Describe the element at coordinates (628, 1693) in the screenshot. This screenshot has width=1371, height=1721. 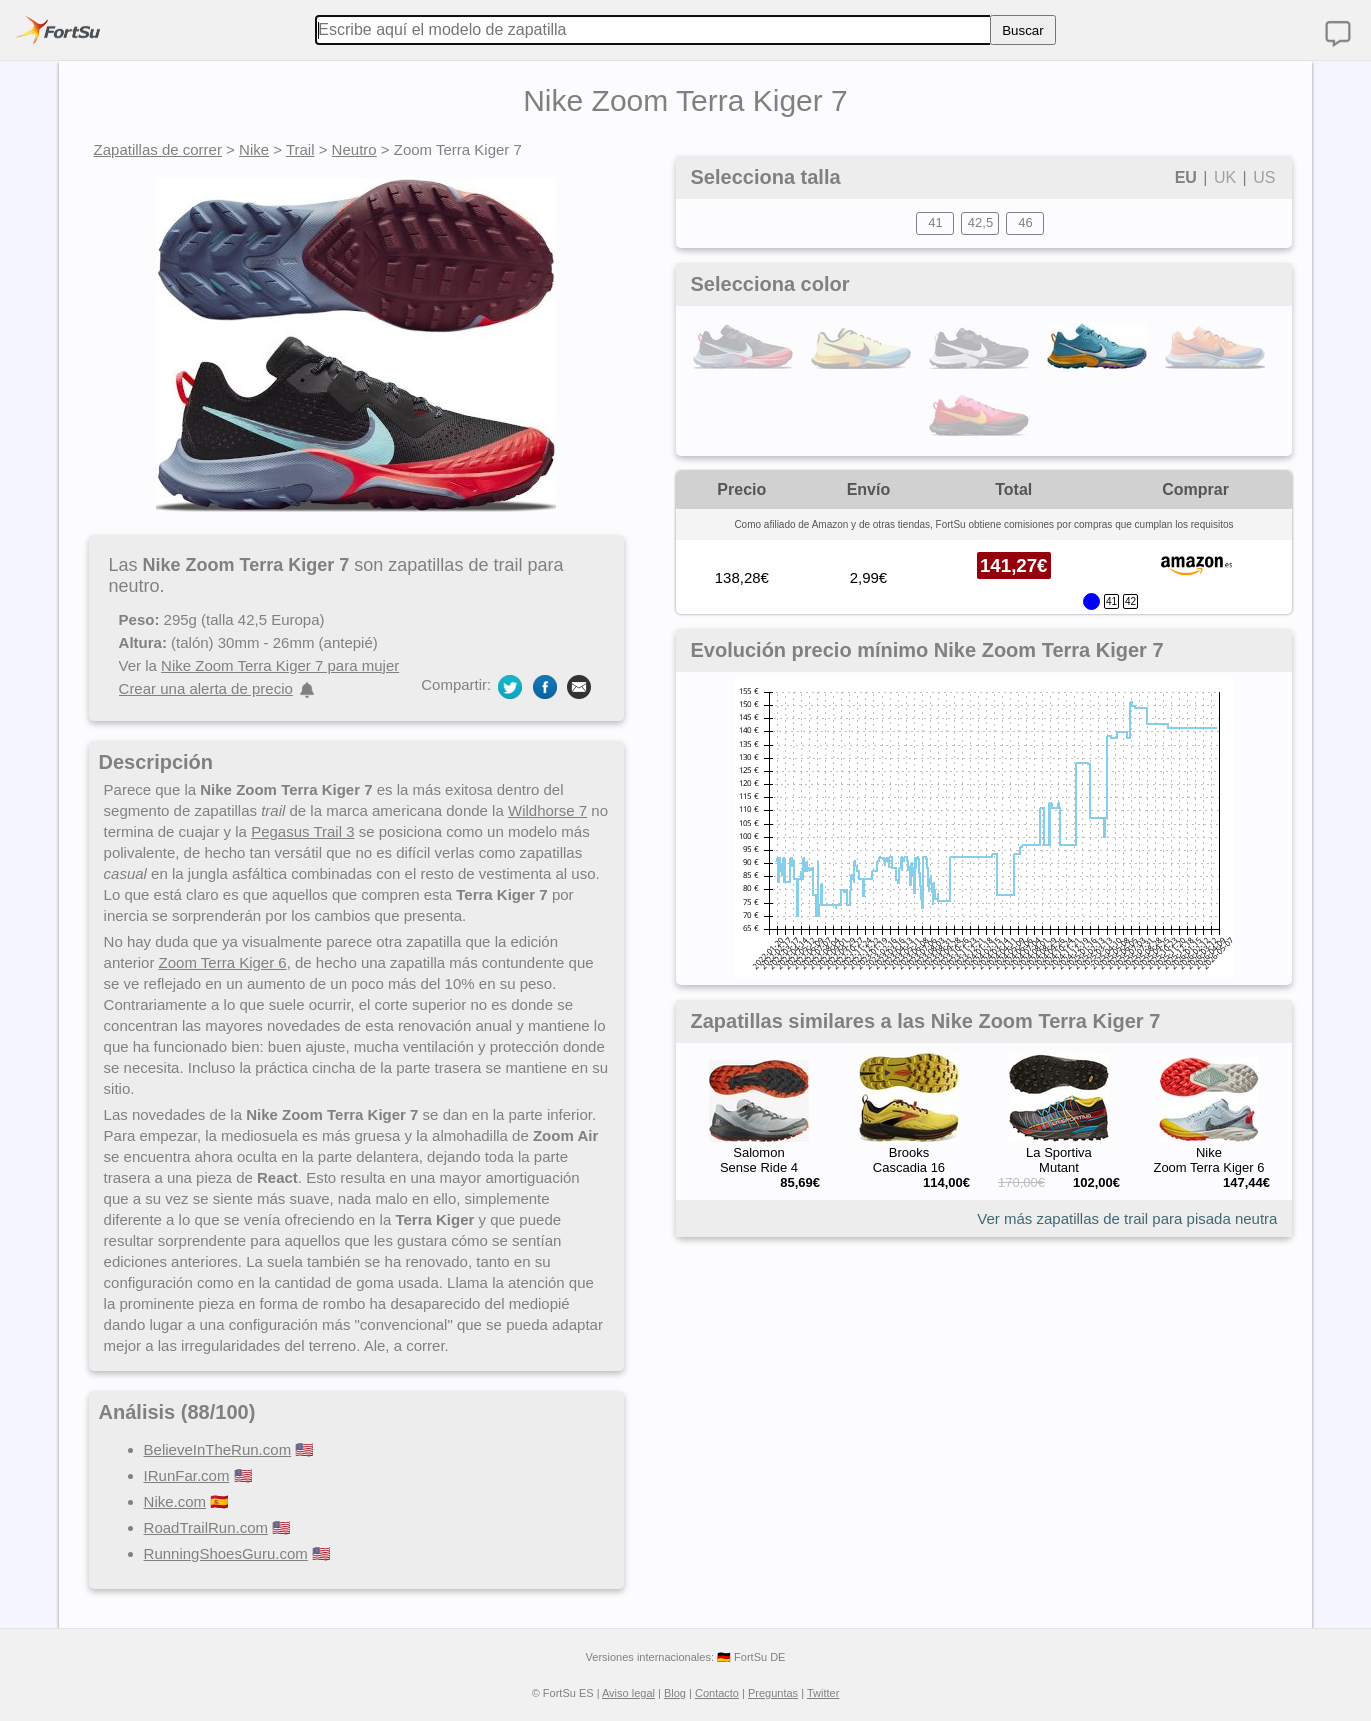
I see `Aviso legal` at that location.